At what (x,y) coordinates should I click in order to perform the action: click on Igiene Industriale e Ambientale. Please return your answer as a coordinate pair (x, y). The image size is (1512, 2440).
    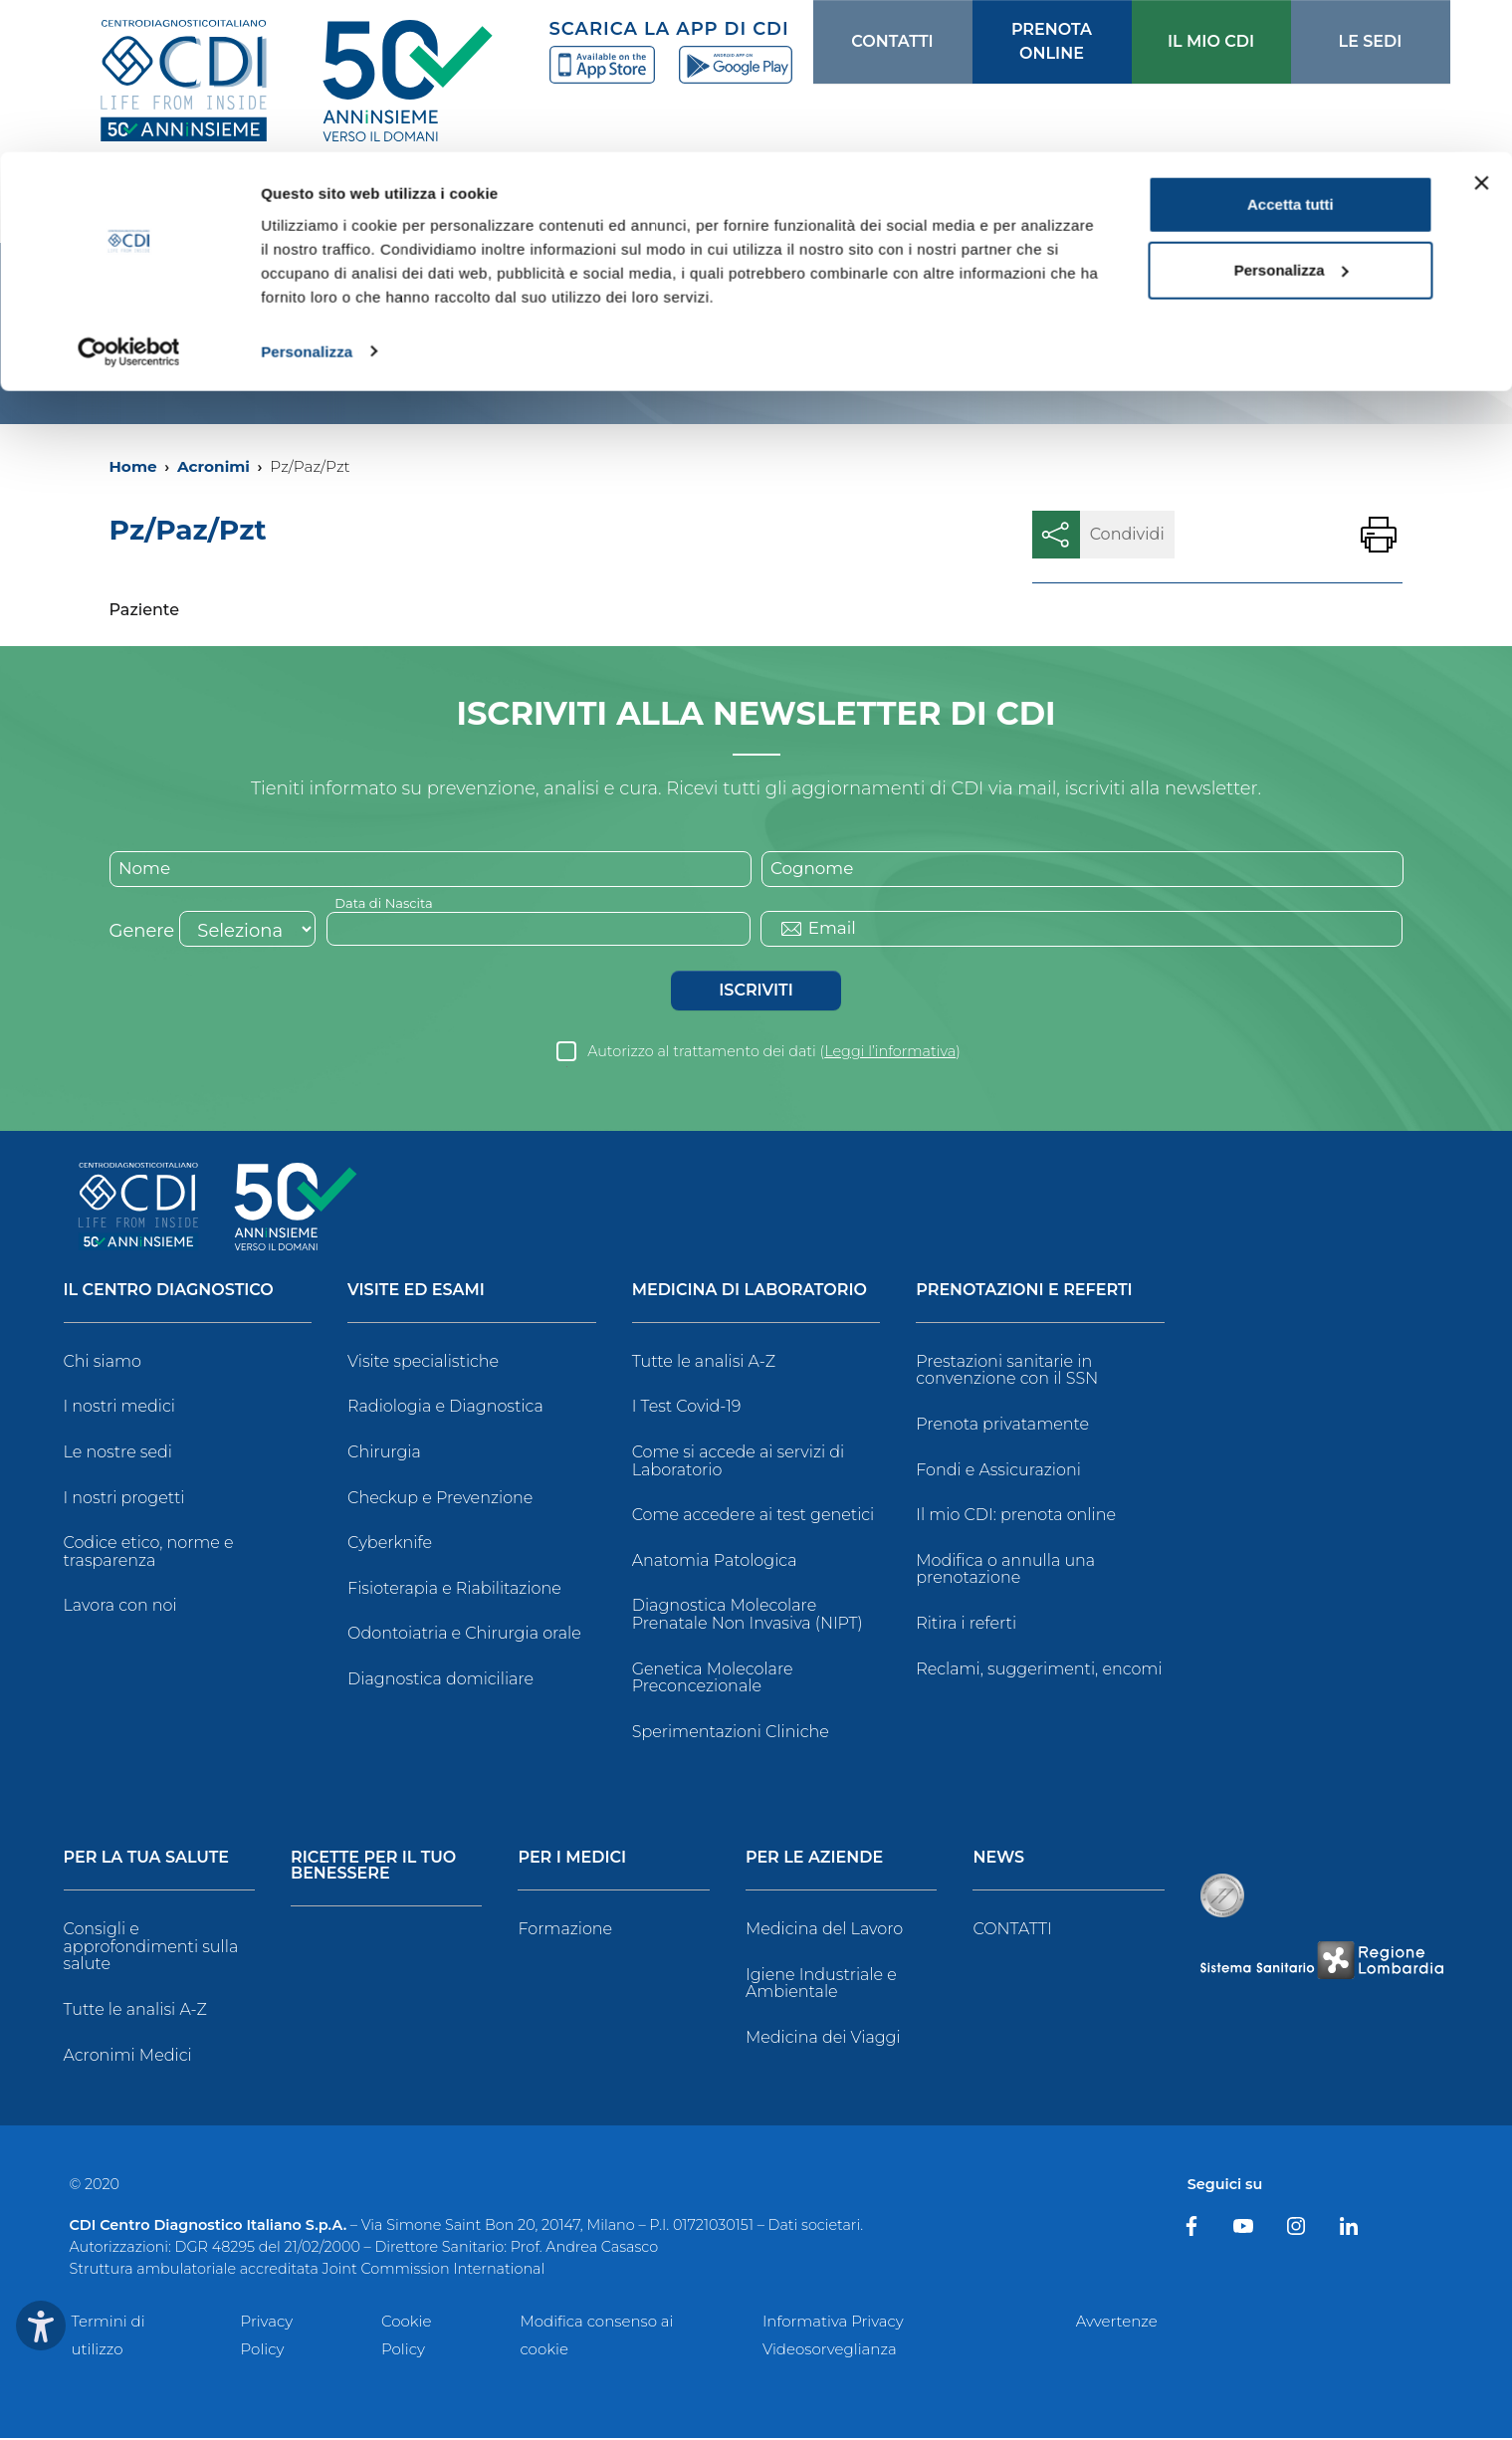
    Looking at the image, I should click on (821, 1985).